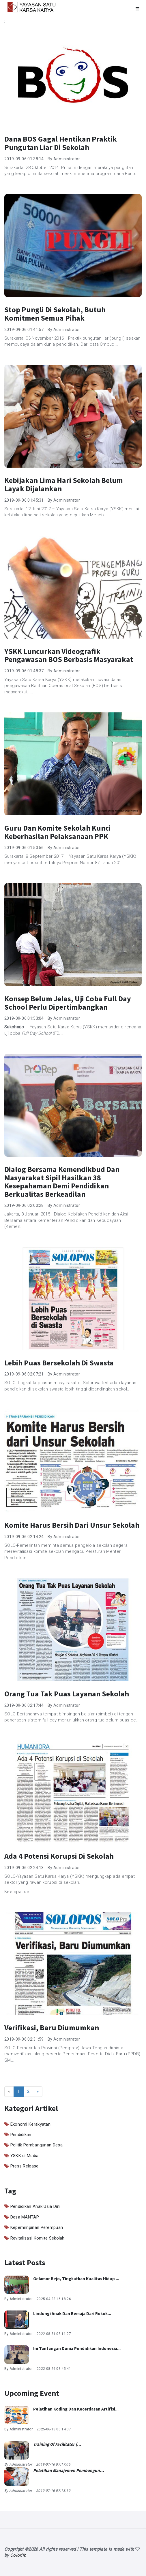 This screenshot has height=2576, width=146. I want to click on Orang Tua Tak Puas Layanan Sekolah, so click(66, 1693).